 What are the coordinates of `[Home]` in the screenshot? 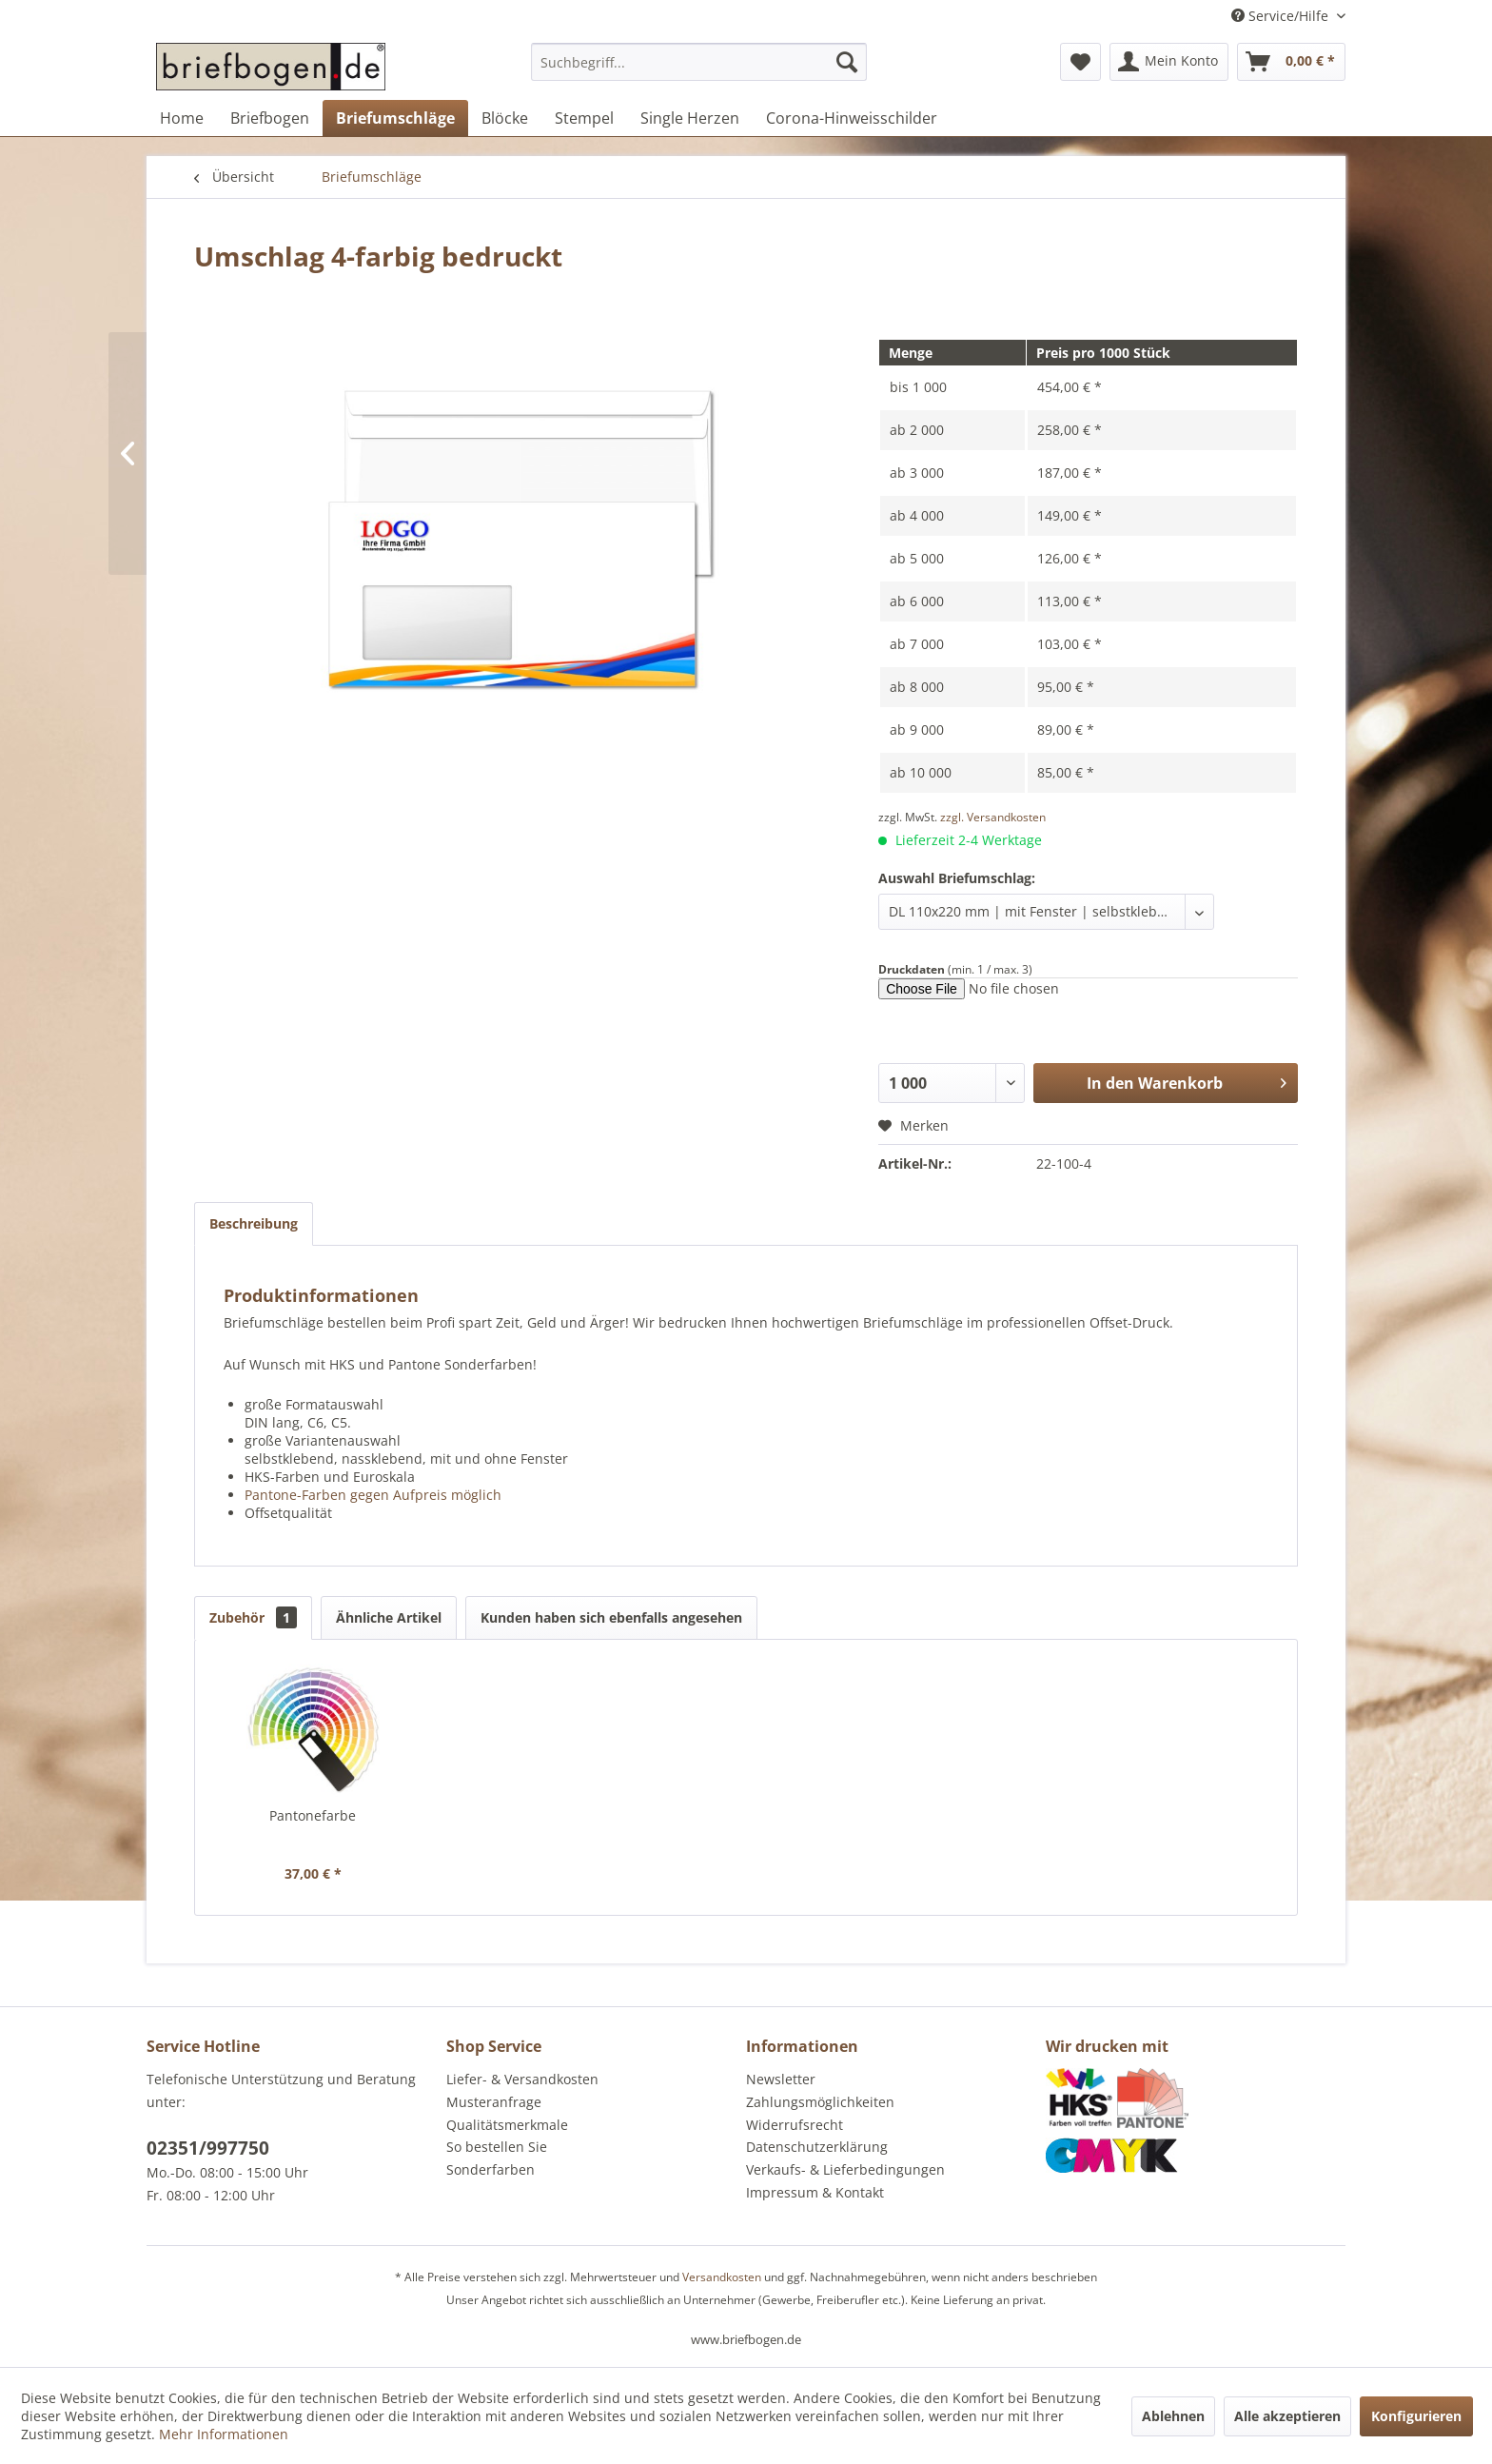 It's located at (182, 118).